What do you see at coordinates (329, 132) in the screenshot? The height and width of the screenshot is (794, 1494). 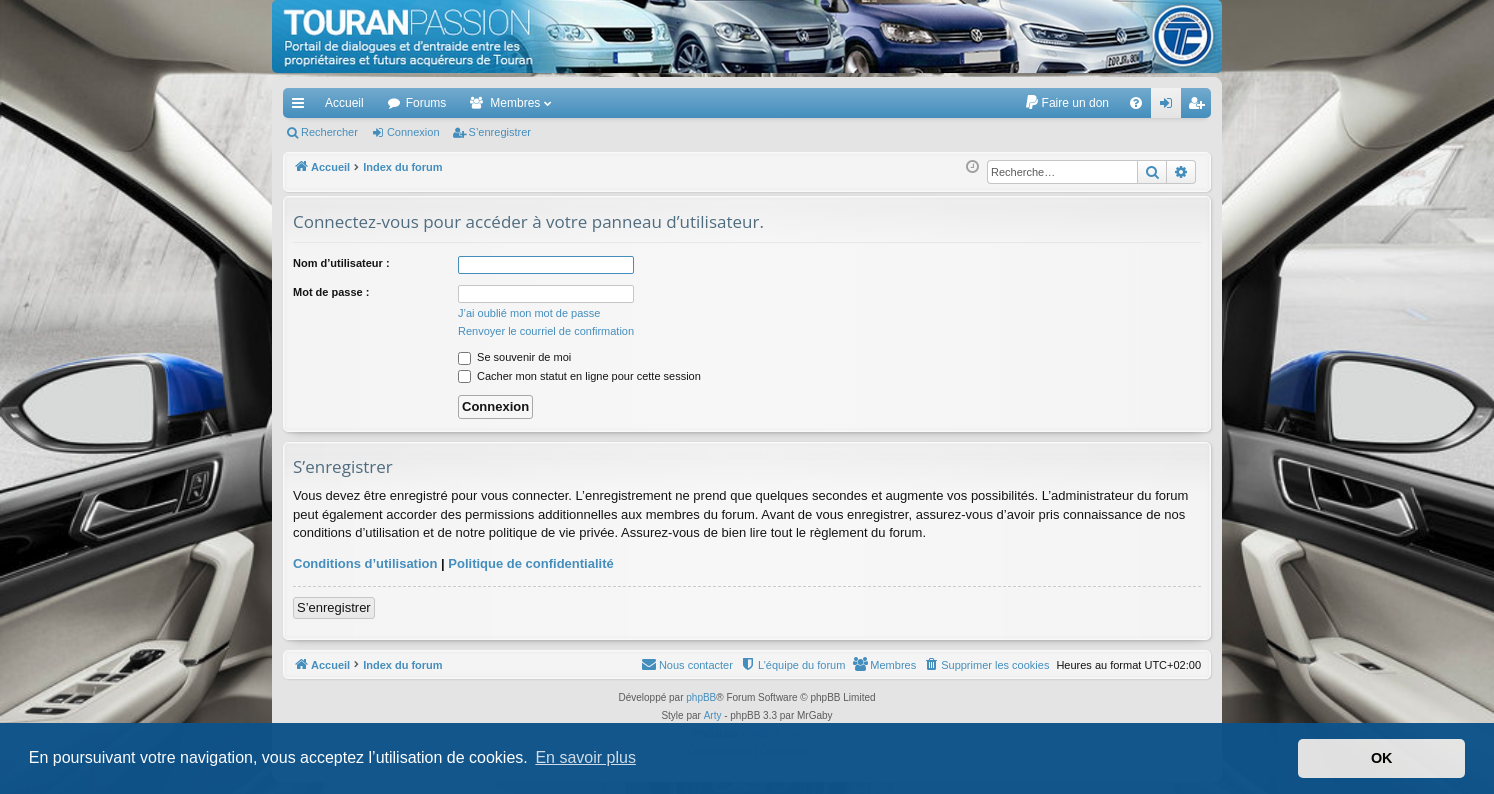 I see `Rechercher` at bounding box center [329, 132].